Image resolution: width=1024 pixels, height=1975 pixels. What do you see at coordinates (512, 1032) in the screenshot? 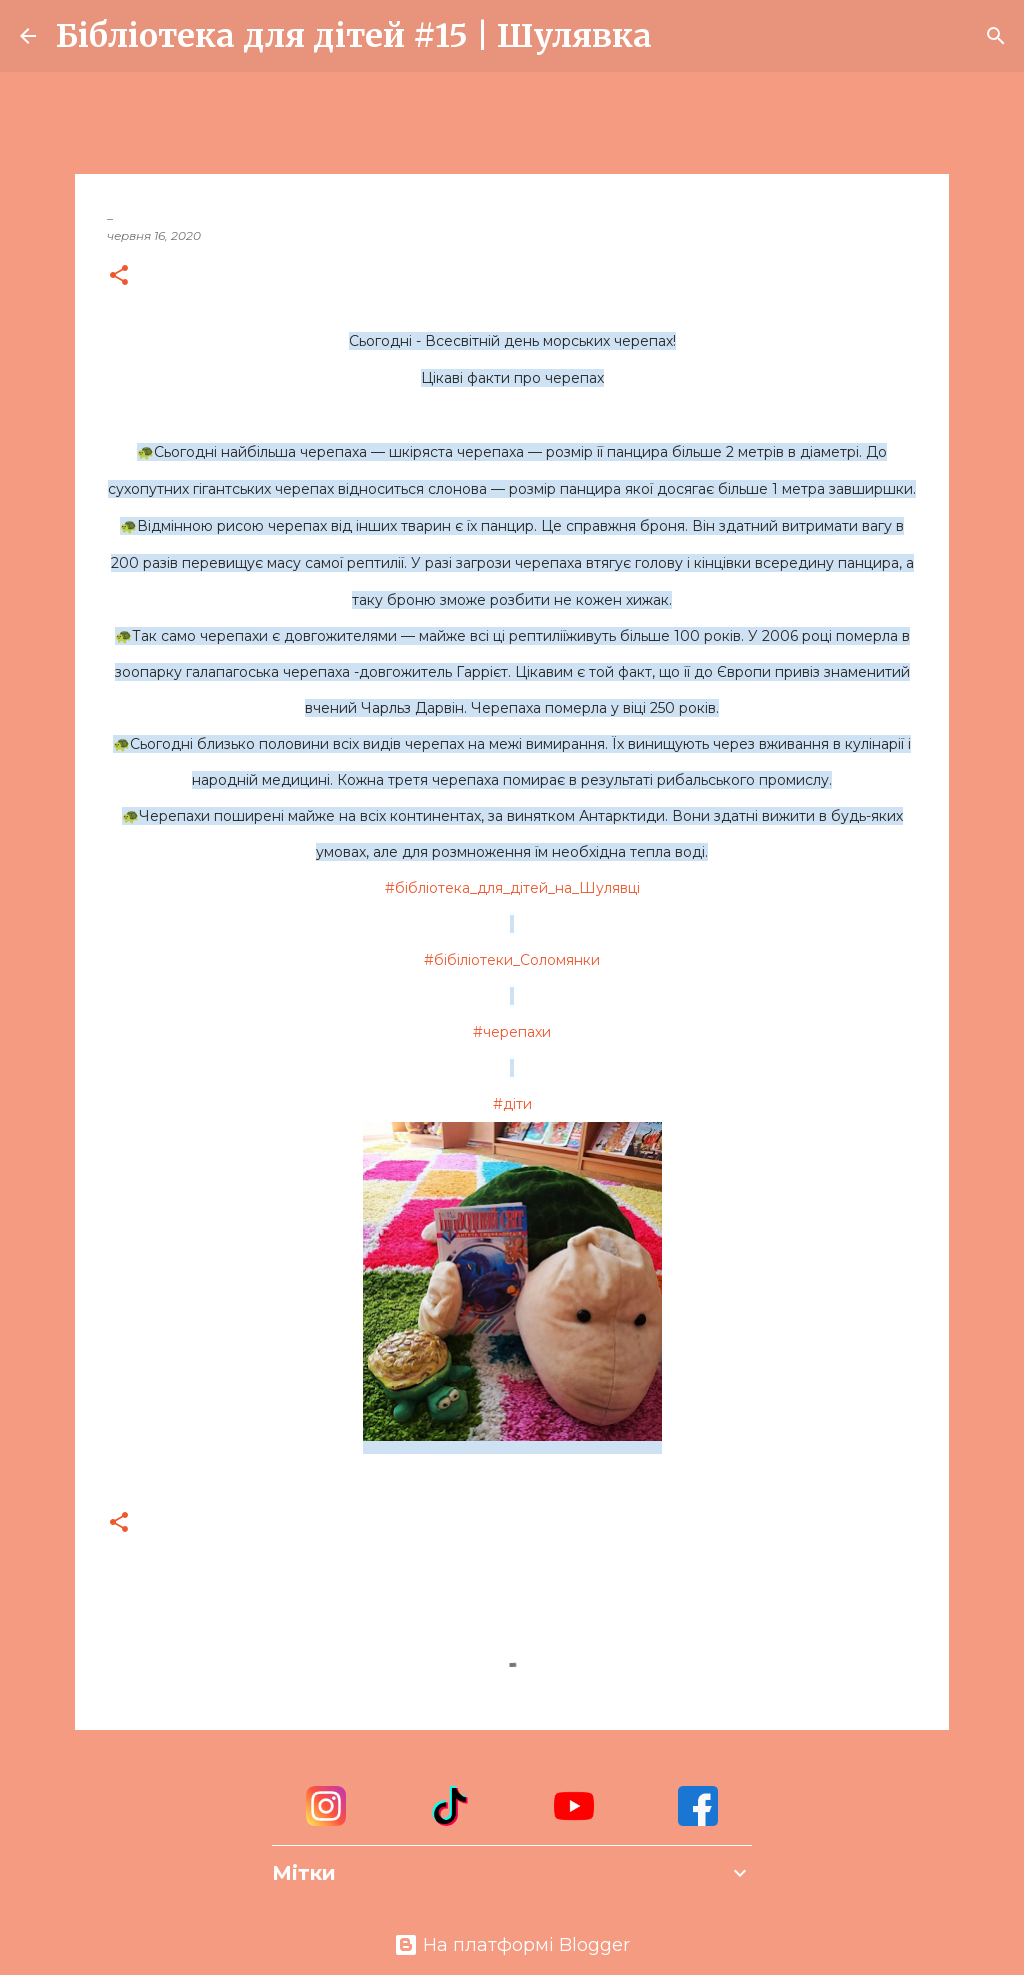
I see `#черепахи` at bounding box center [512, 1032].